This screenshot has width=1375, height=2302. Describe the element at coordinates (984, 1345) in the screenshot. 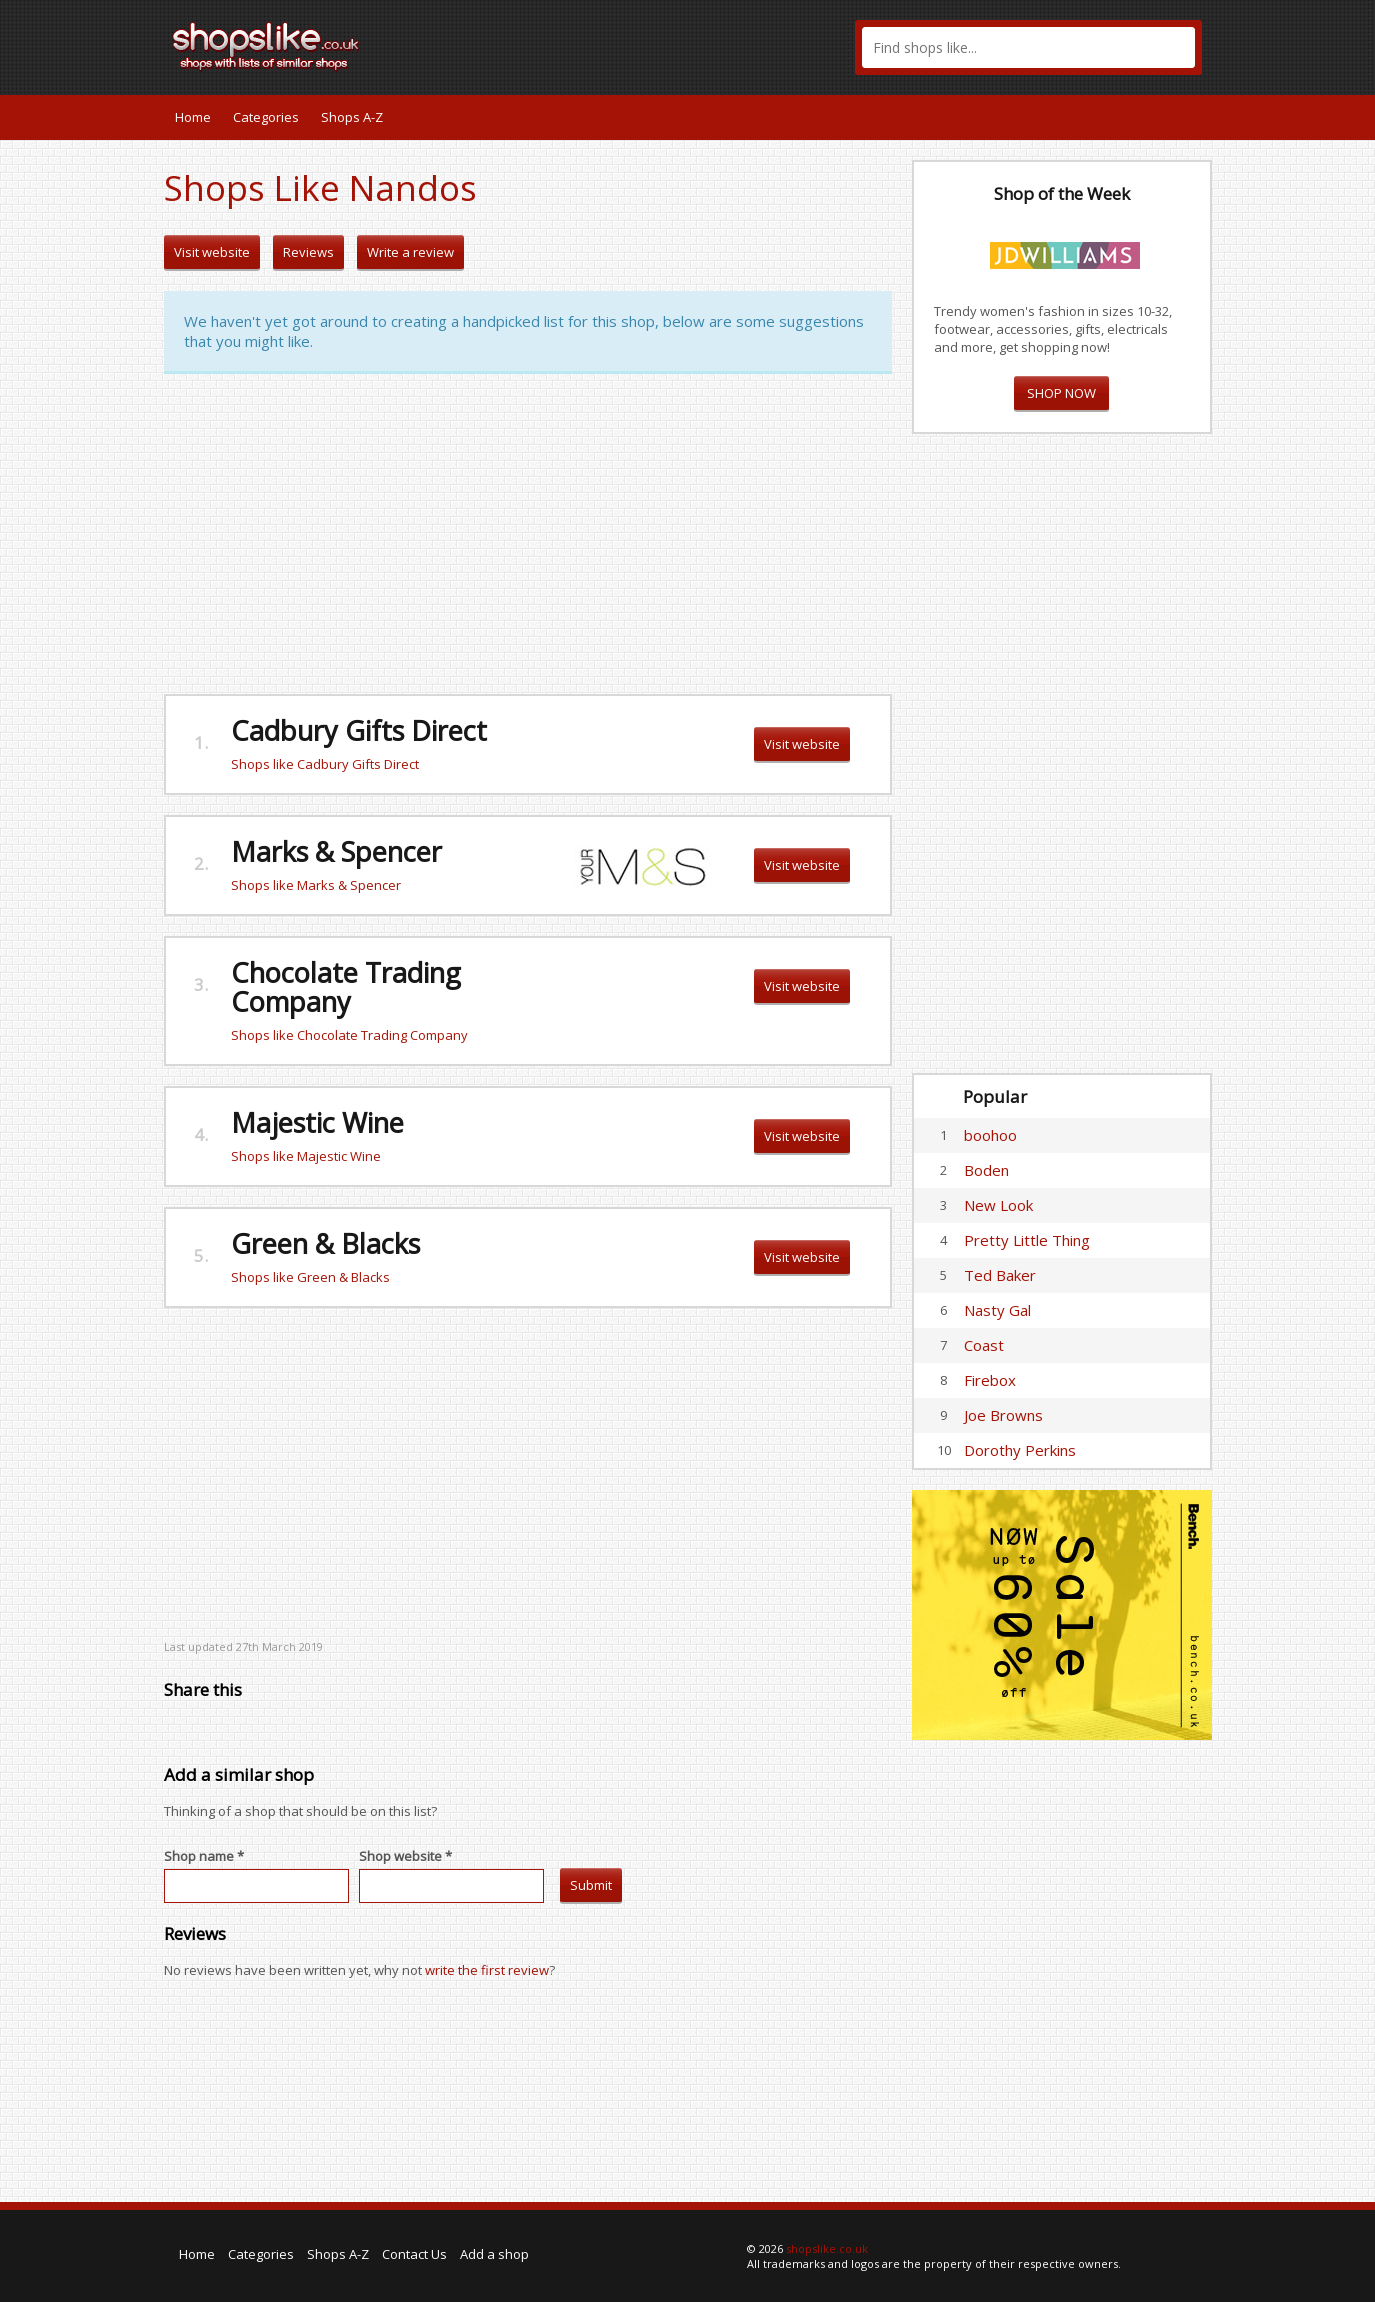

I see `Coast` at that location.